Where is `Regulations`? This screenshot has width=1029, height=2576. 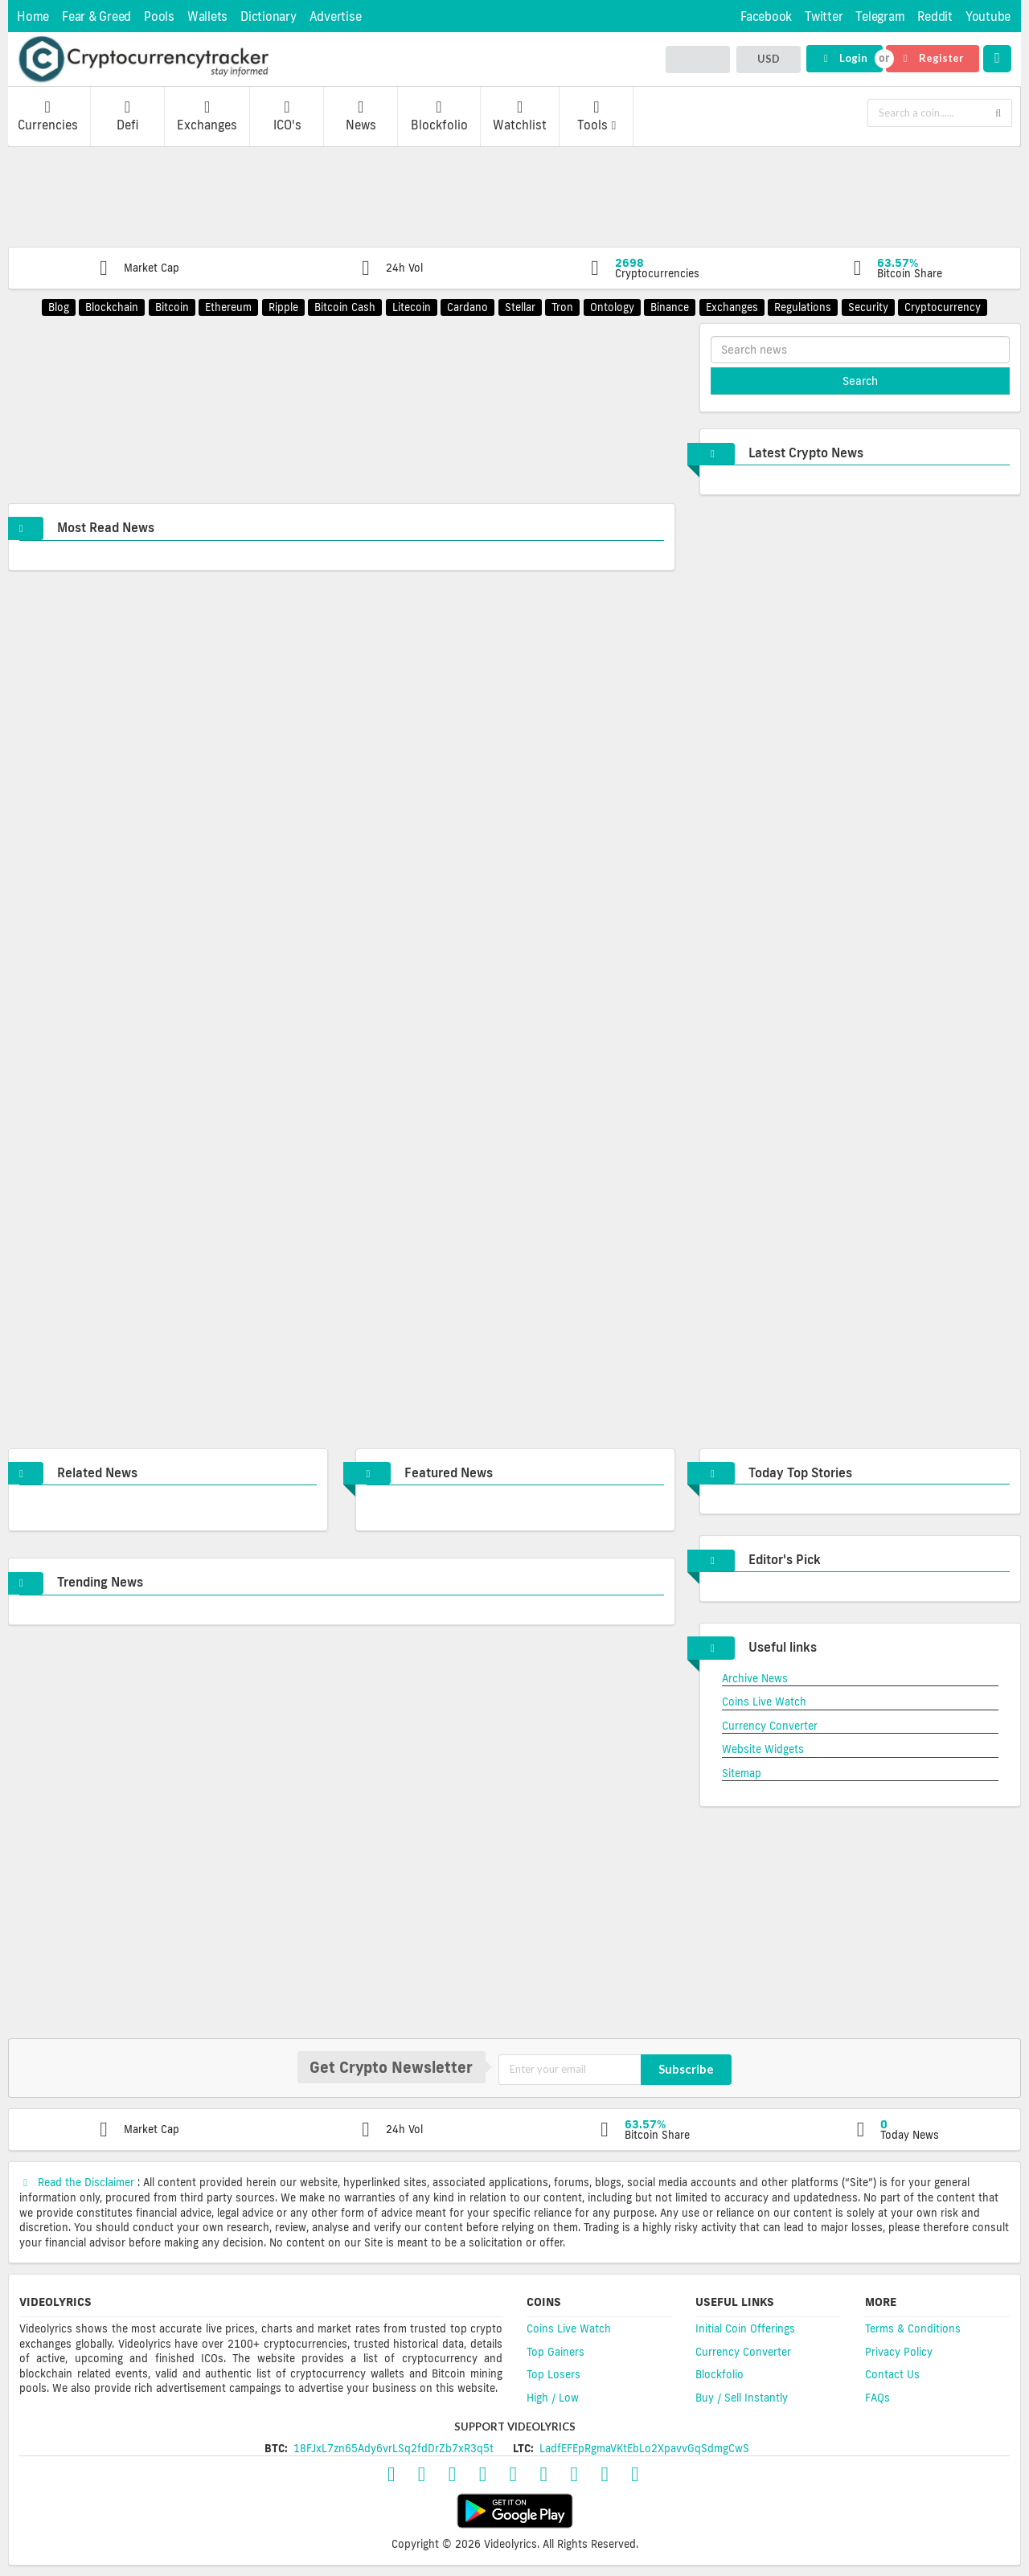 Regulations is located at coordinates (802, 307).